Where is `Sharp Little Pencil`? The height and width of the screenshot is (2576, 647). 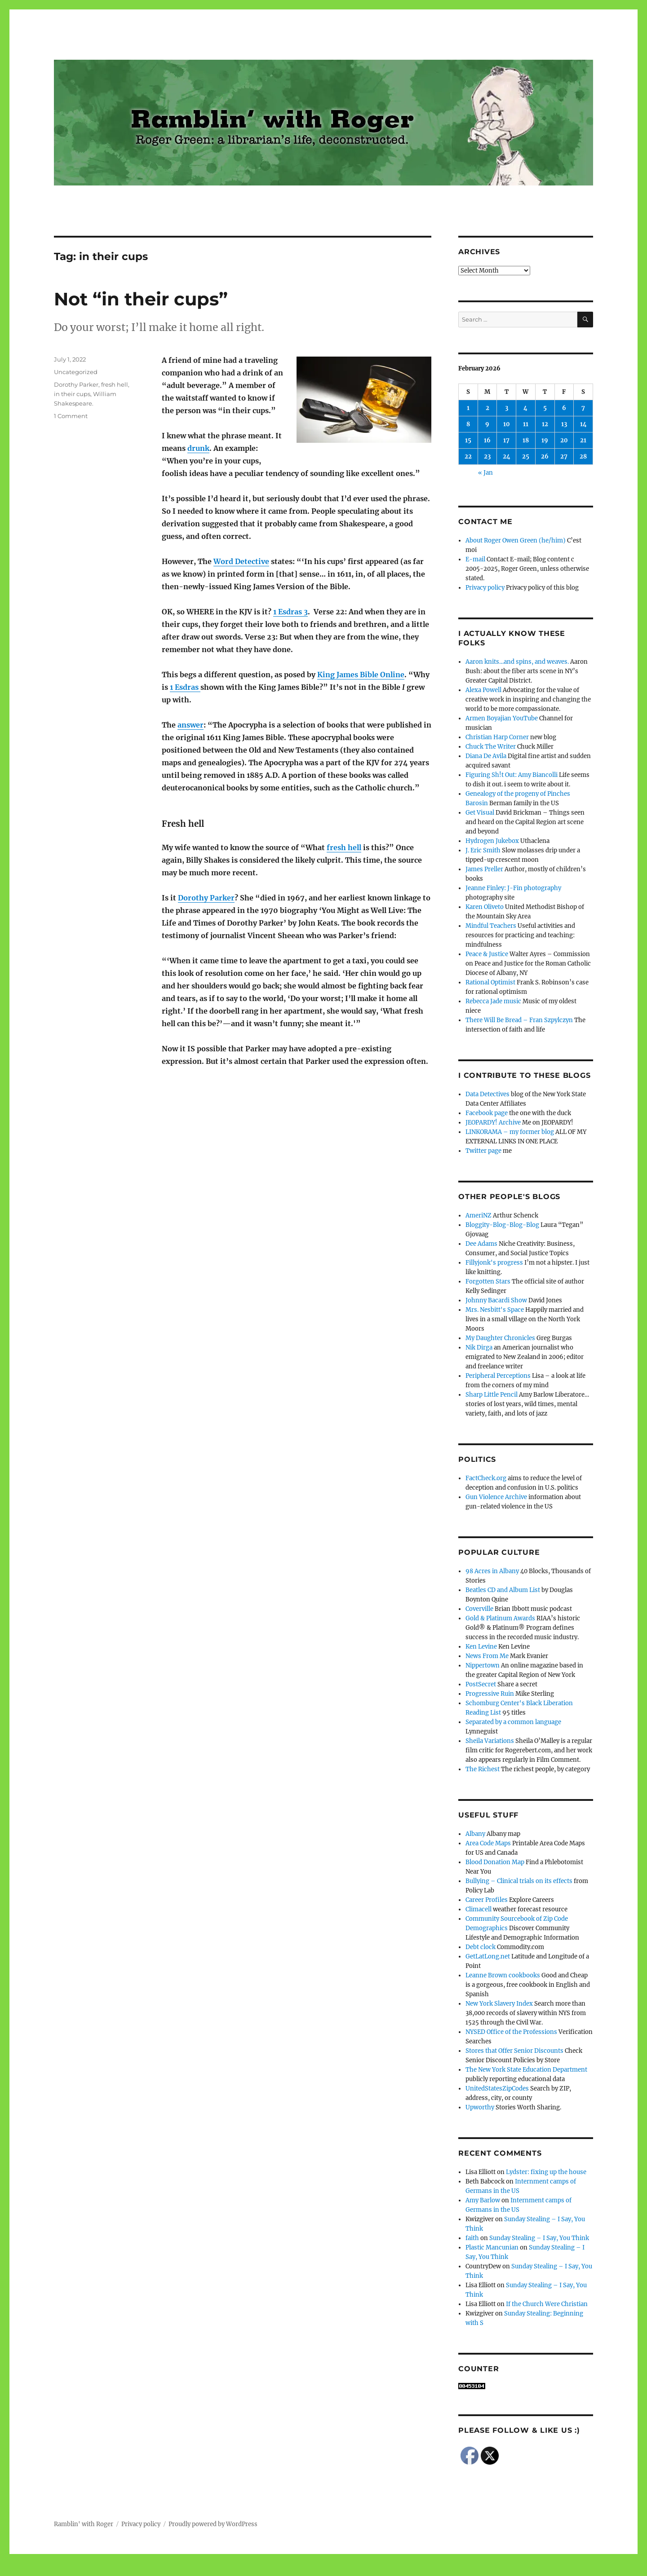 Sharp Little Pencil is located at coordinates (491, 1394).